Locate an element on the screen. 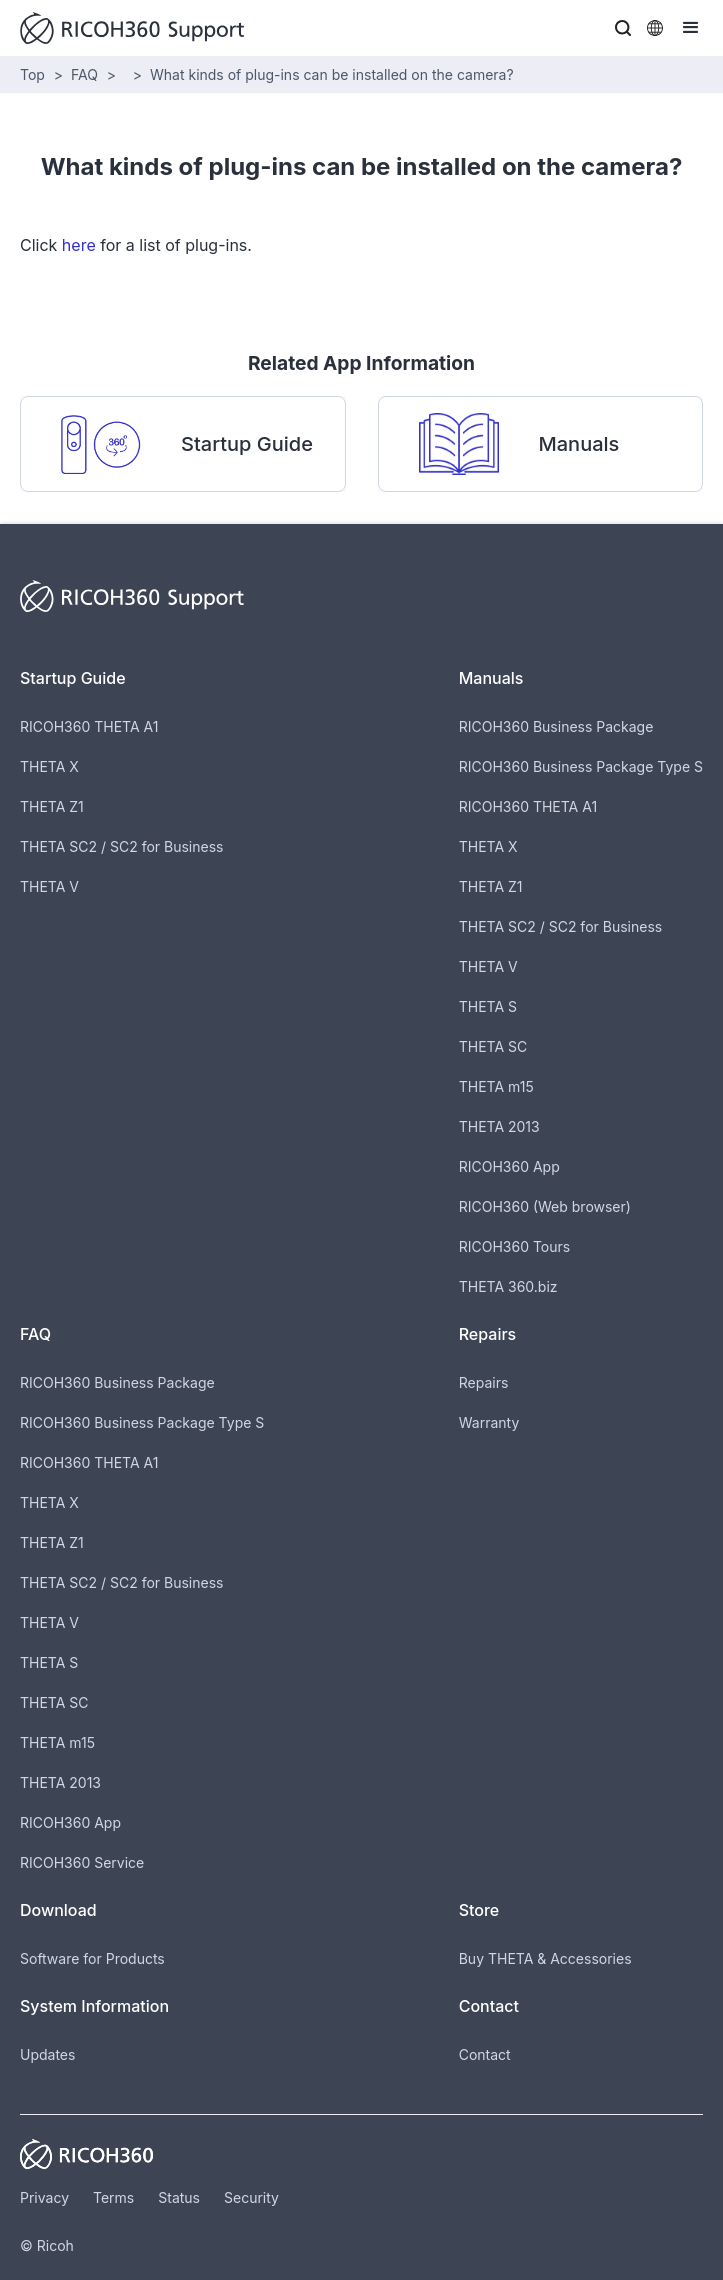 Image resolution: width=723 pixels, height=2280 pixels. RICOH360 App is located at coordinates (509, 1166).